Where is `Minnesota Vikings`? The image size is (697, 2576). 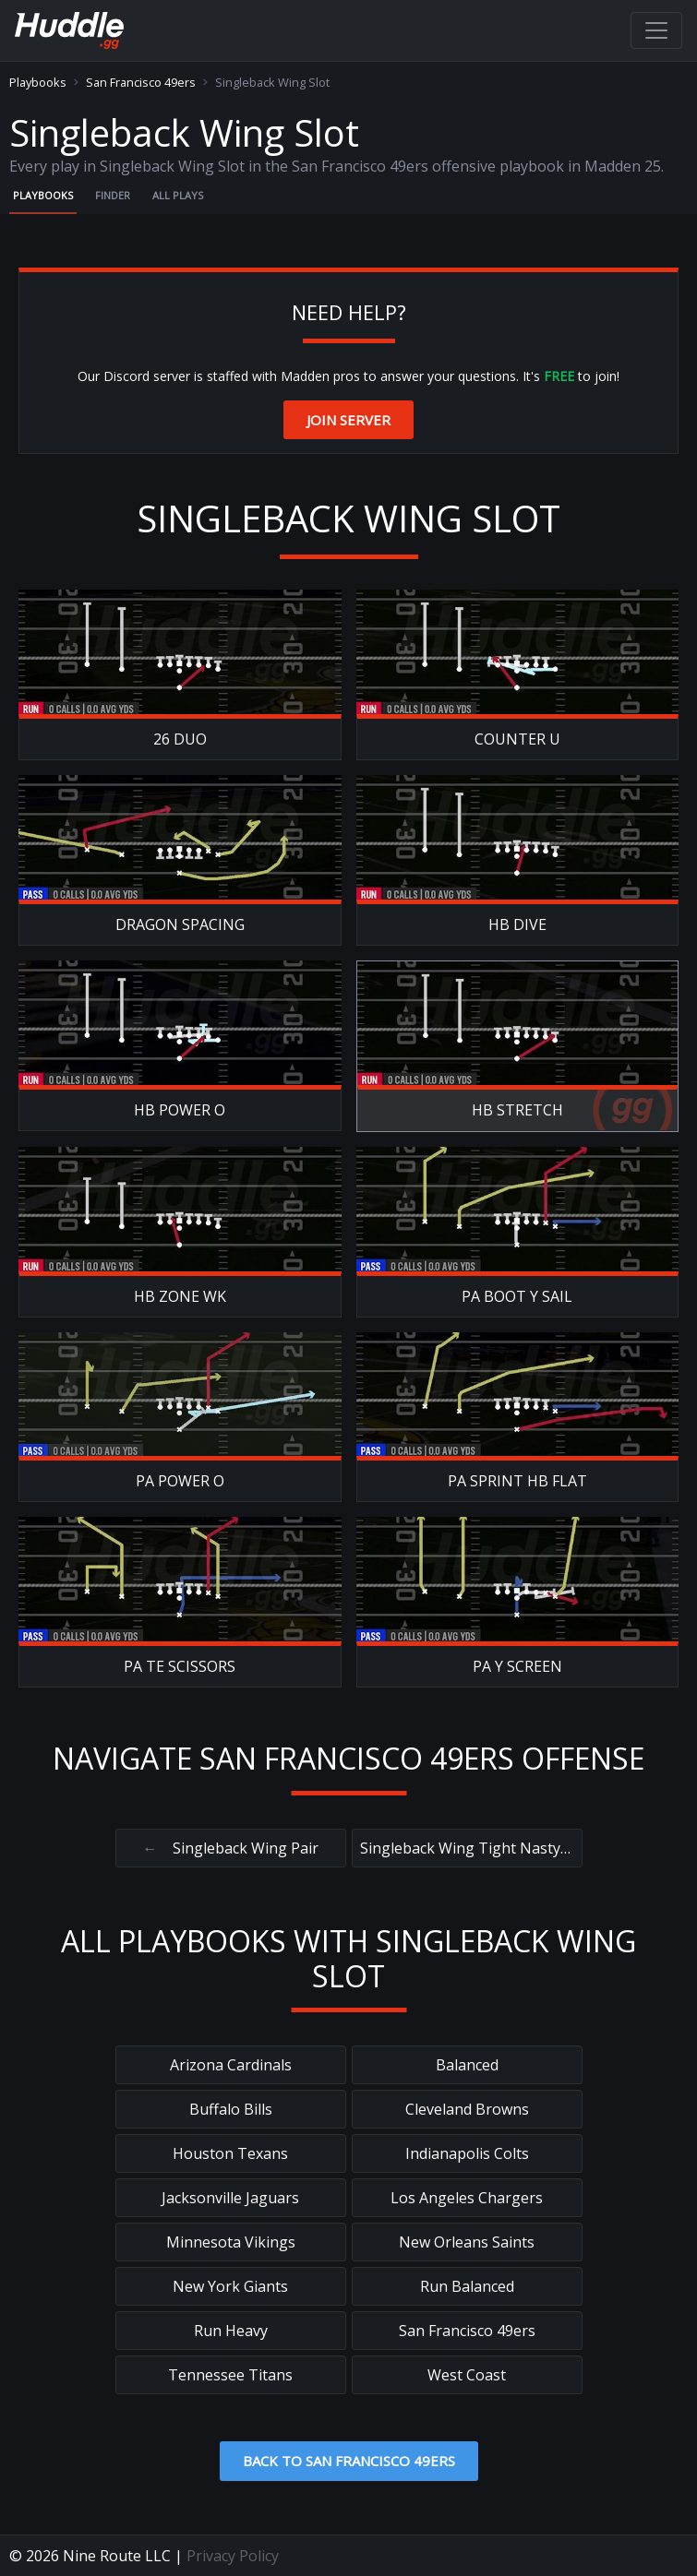 Minnesota Vikings is located at coordinates (230, 2242).